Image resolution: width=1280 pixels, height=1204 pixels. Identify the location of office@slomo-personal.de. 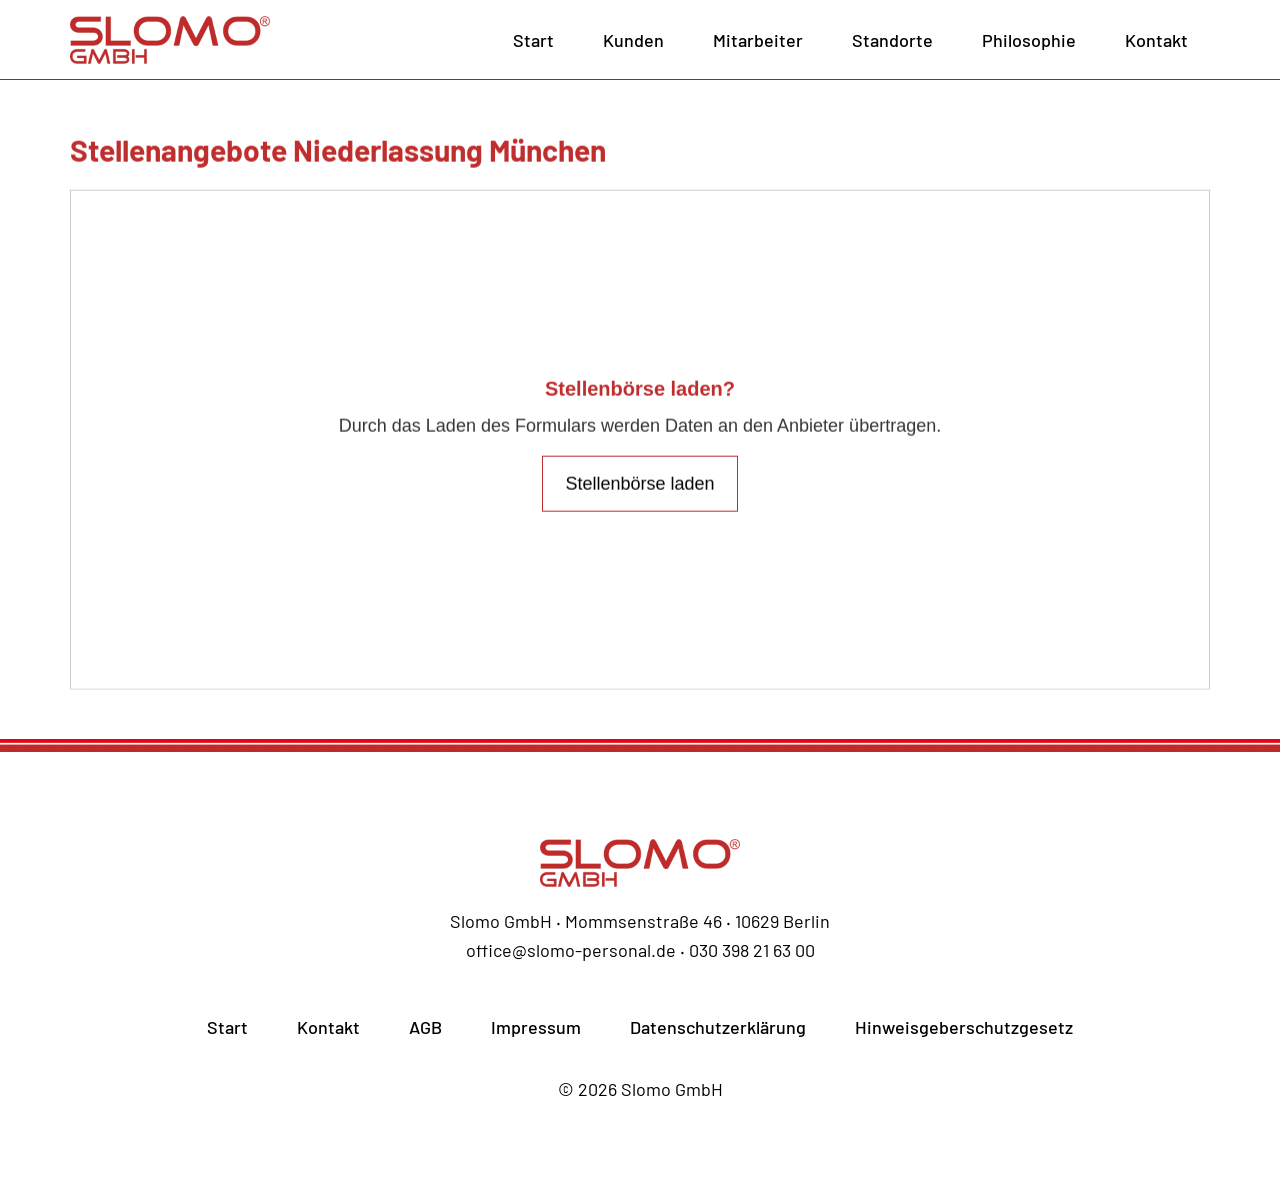
(571, 950).